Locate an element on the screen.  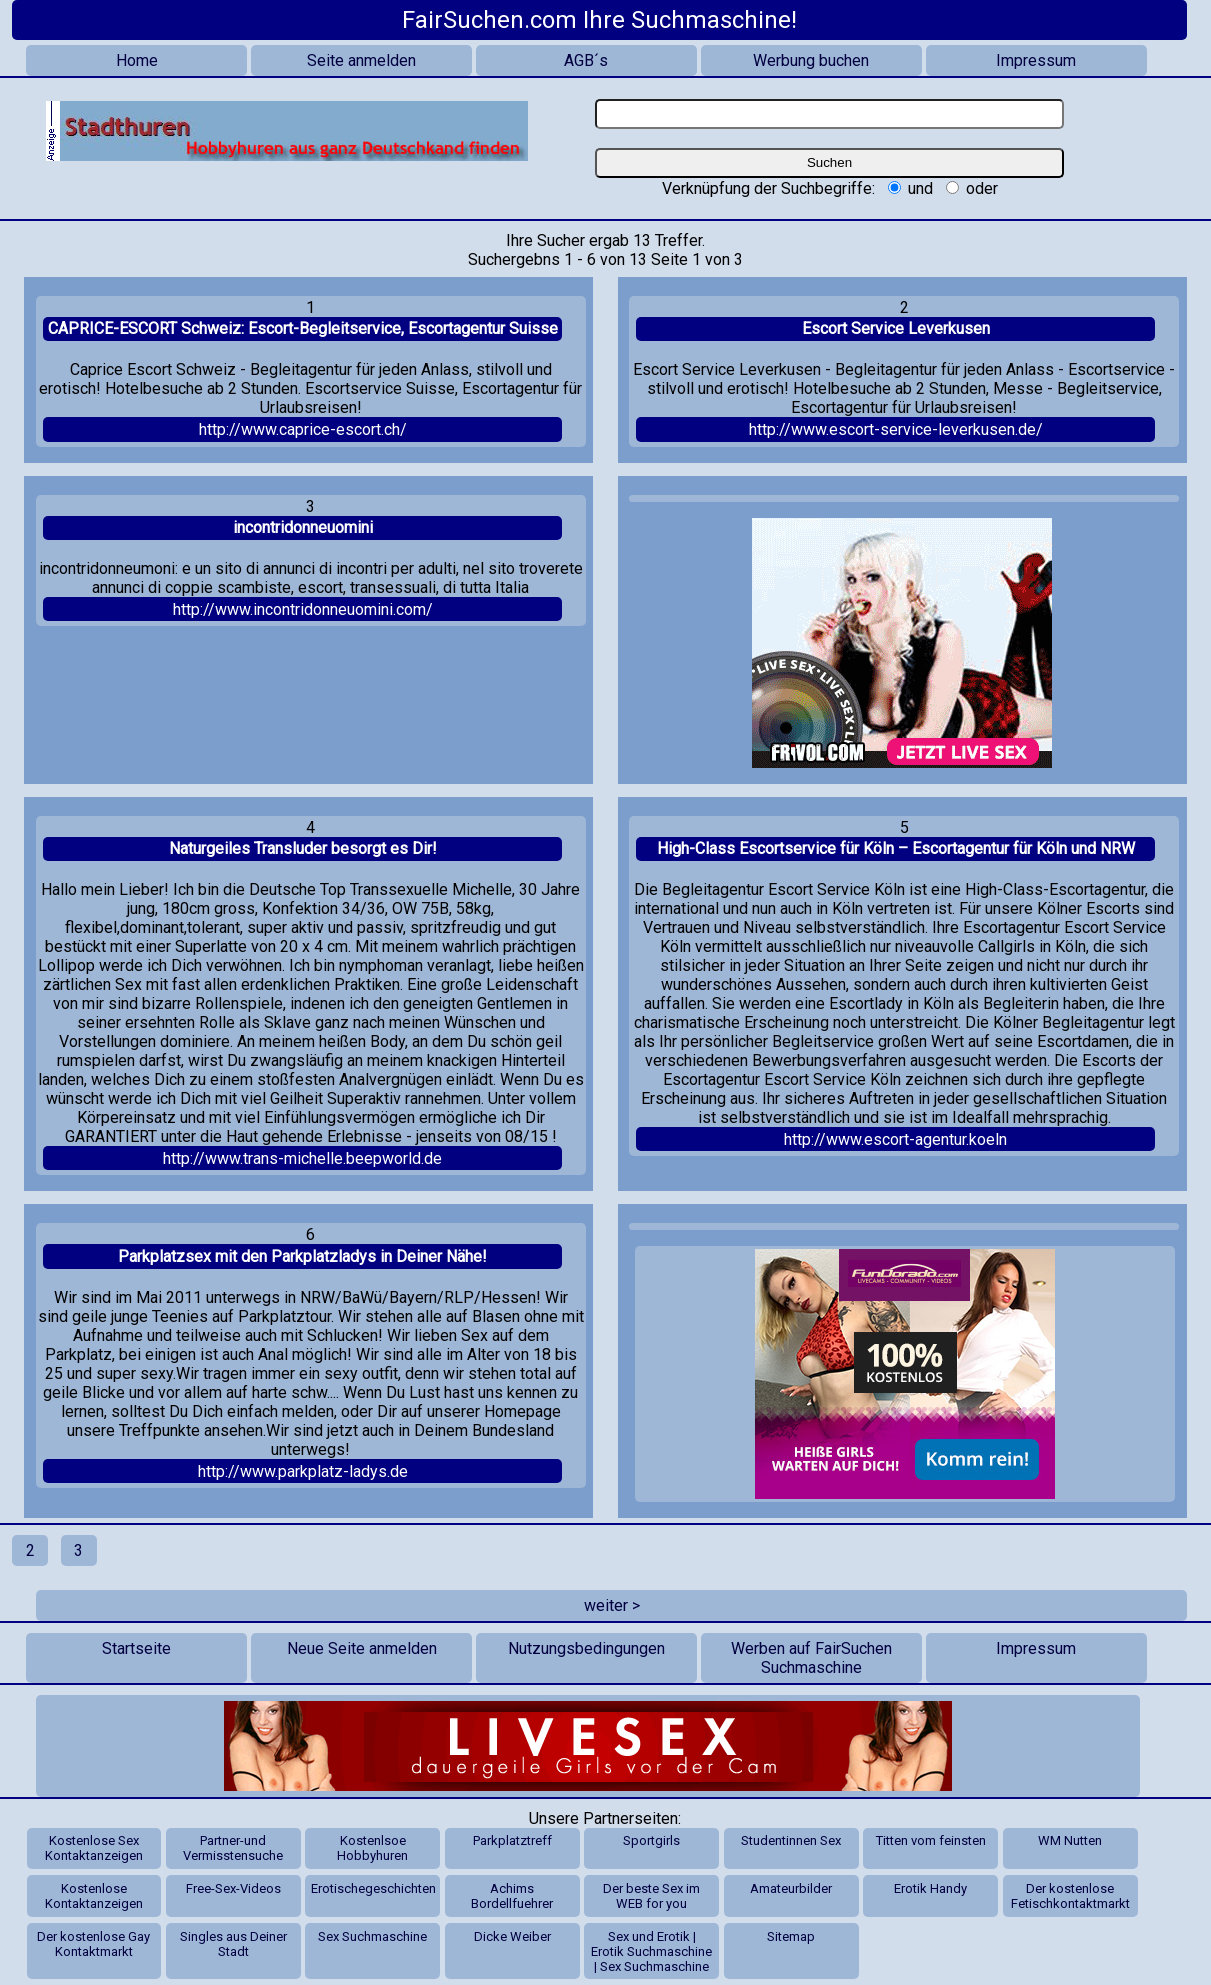
Der kostenlose Fetischkontaktmarkt is located at coordinates (1070, 1896).